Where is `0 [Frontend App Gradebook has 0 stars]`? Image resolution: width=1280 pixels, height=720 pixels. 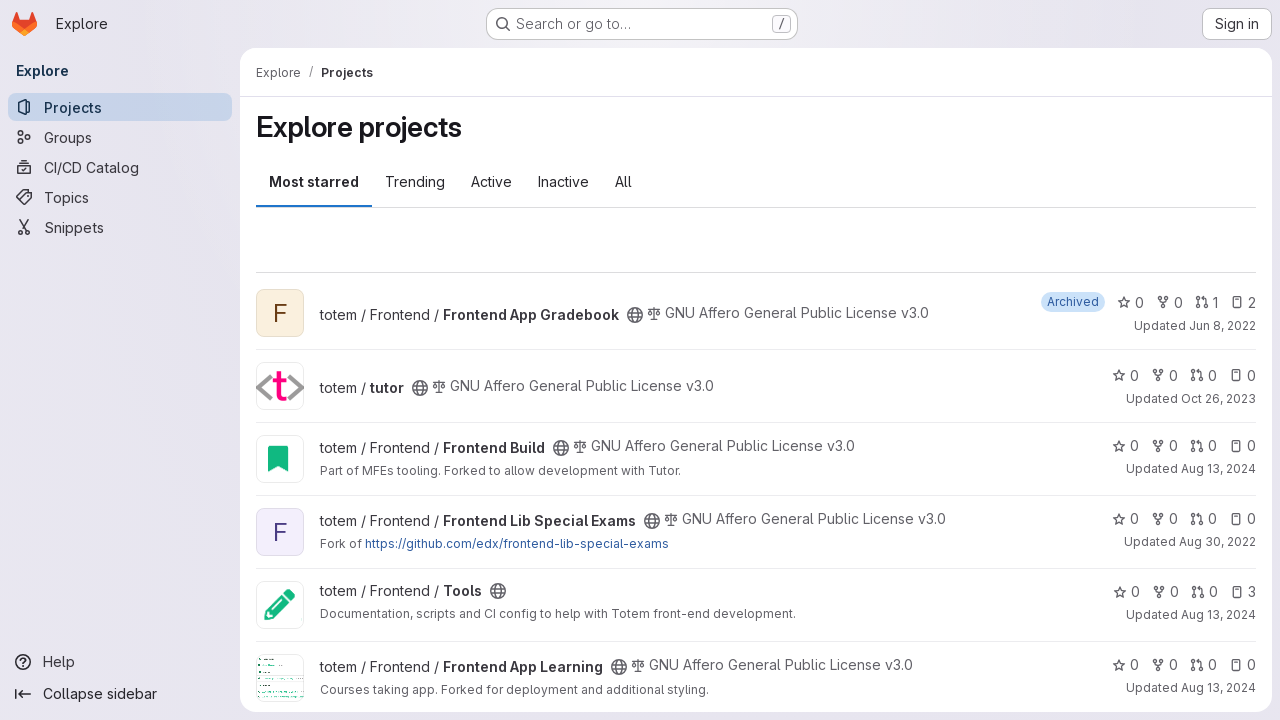
0 [Frontend App Gradebook has 0 stars] is located at coordinates (1130, 302).